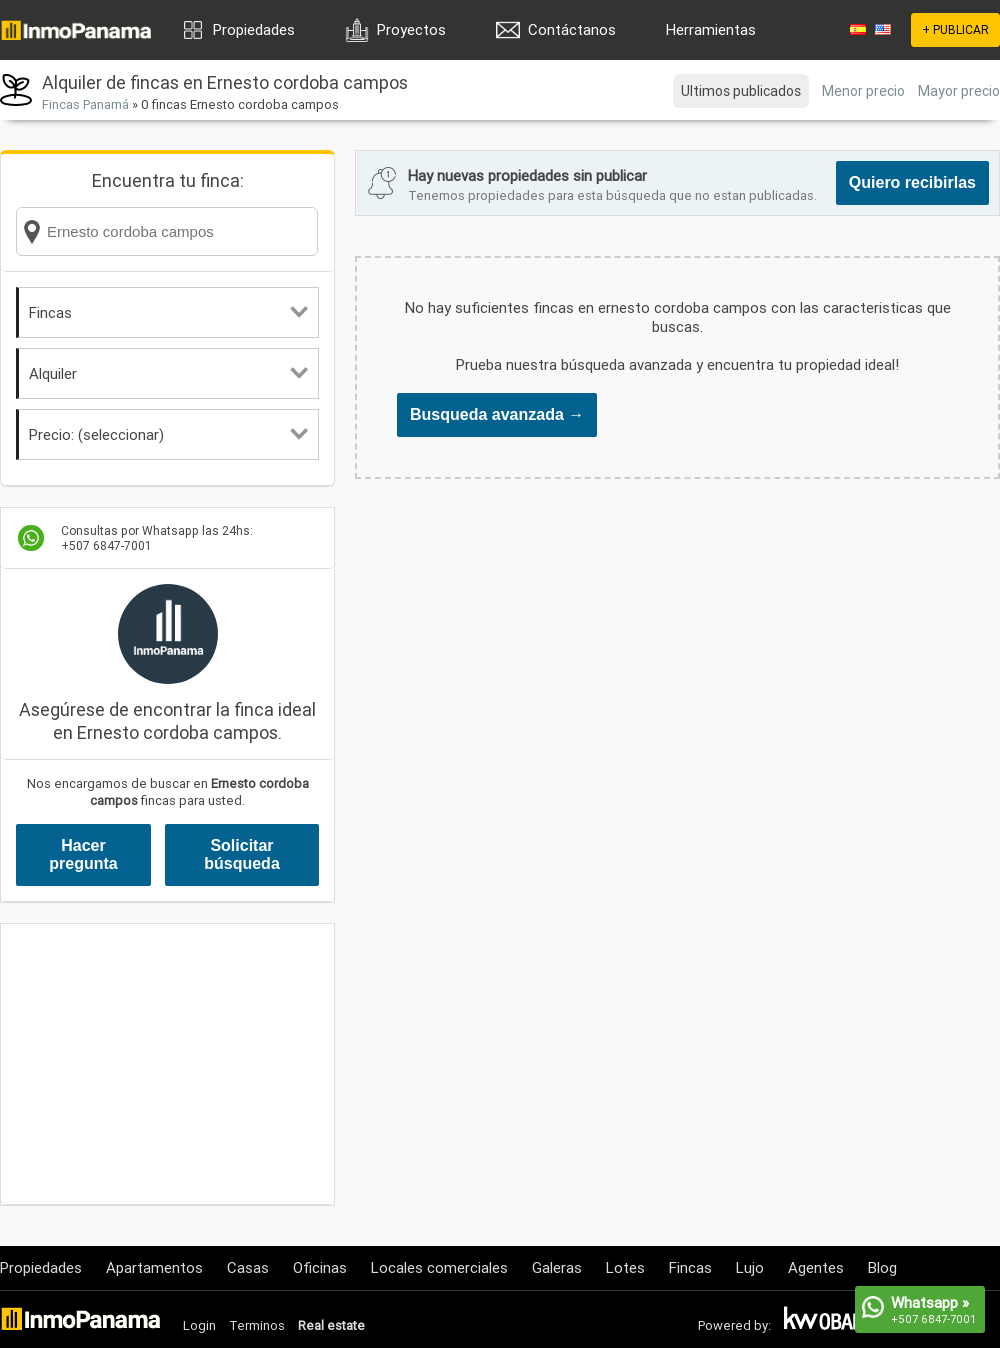  What do you see at coordinates (242, 854) in the screenshot?
I see `Solicitar búsqueda` at bounding box center [242, 854].